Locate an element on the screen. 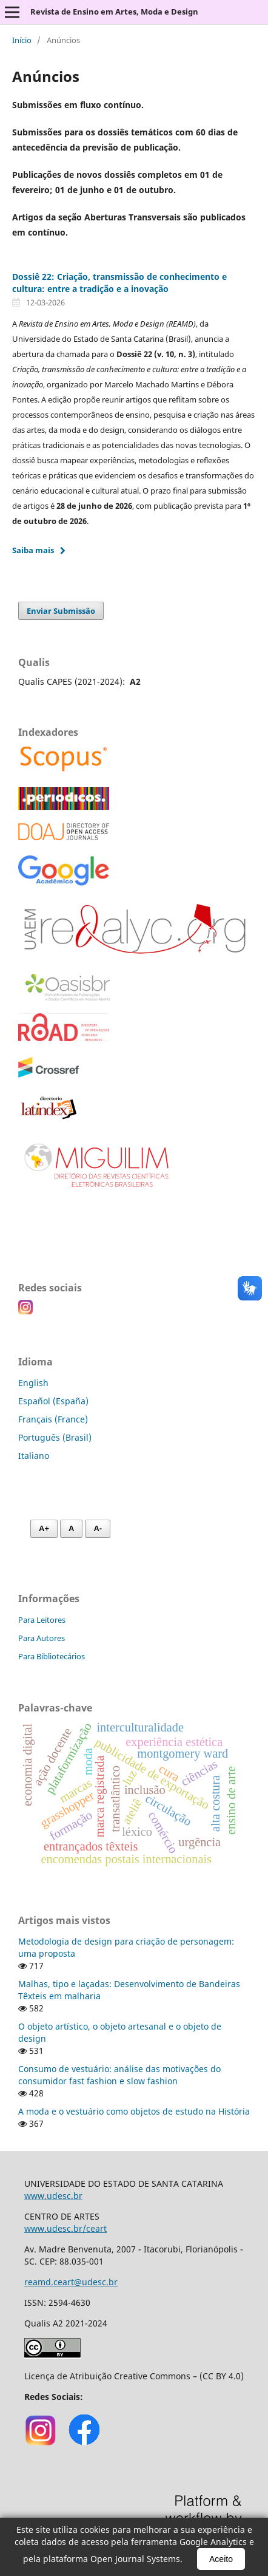 This screenshot has width=268, height=2576. www.udesc.br is located at coordinates (53, 2195).